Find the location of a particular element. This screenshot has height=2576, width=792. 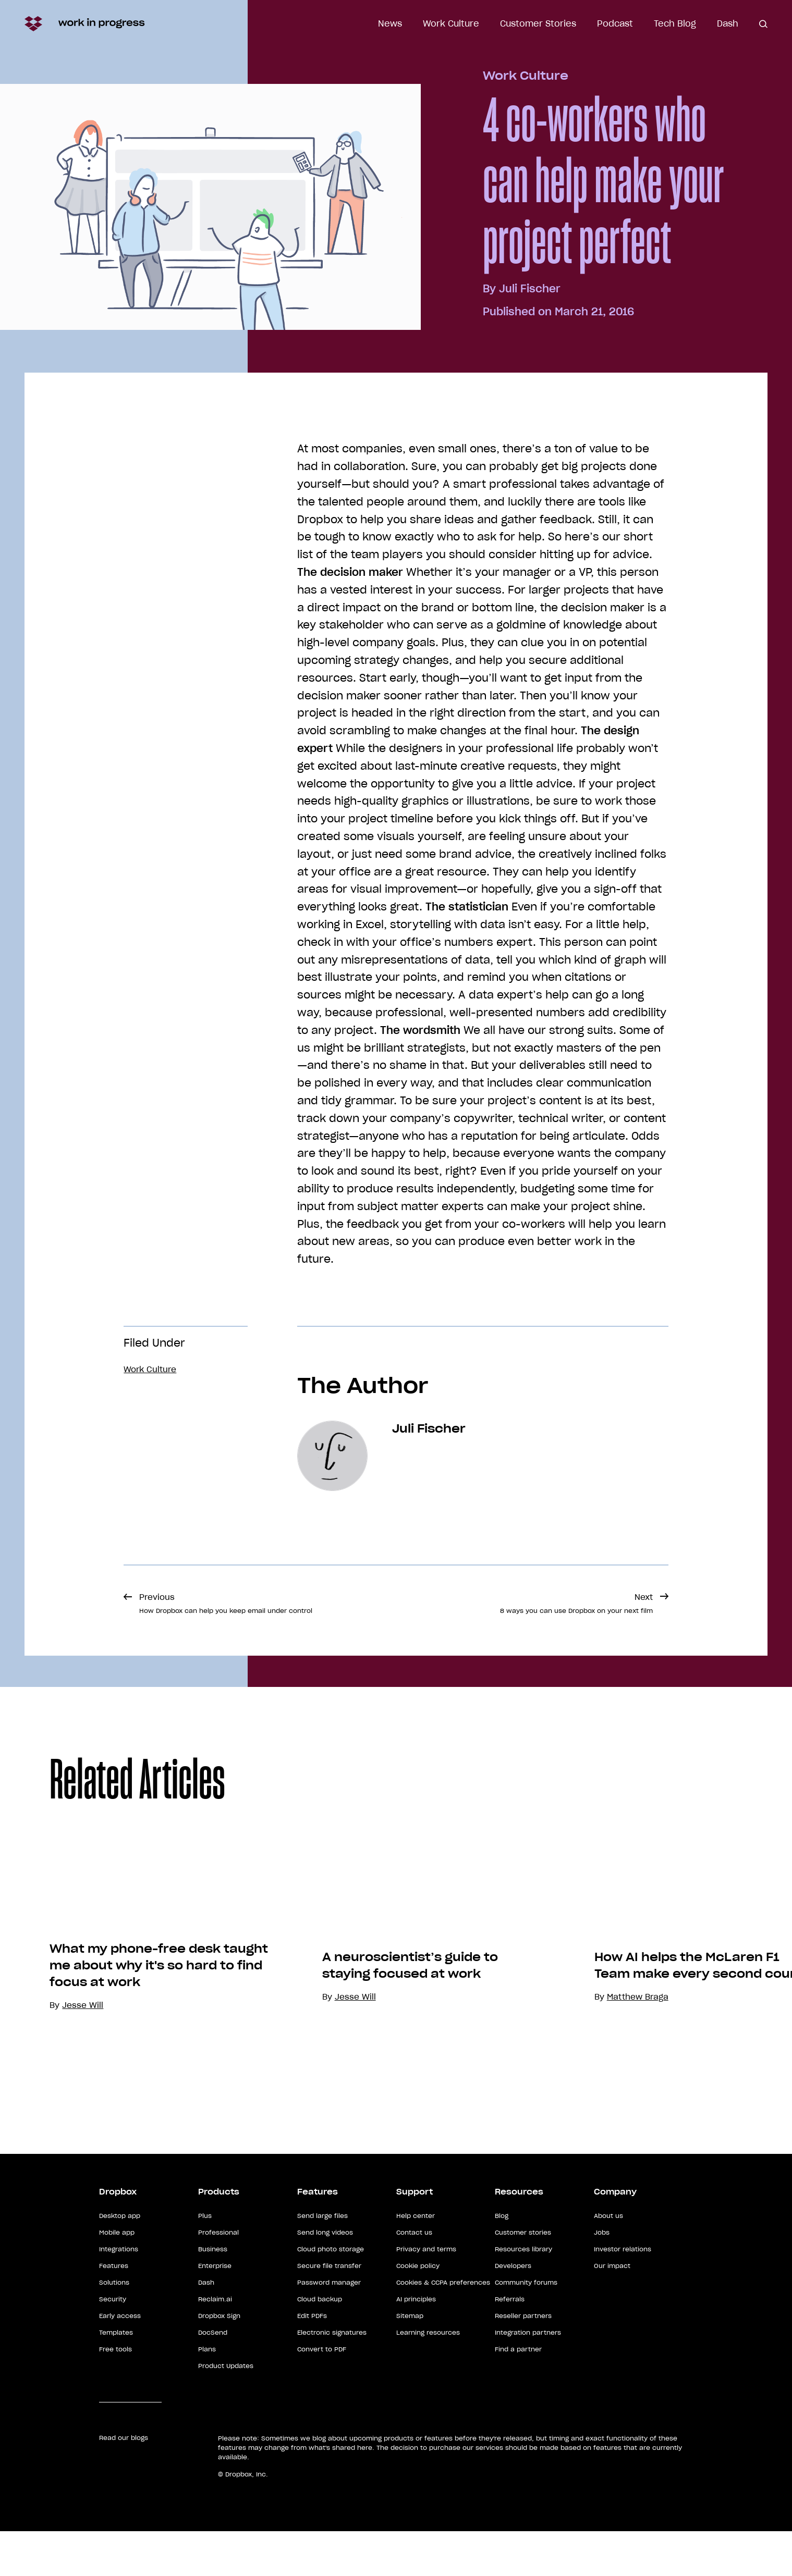

AI principles is located at coordinates (416, 2344).